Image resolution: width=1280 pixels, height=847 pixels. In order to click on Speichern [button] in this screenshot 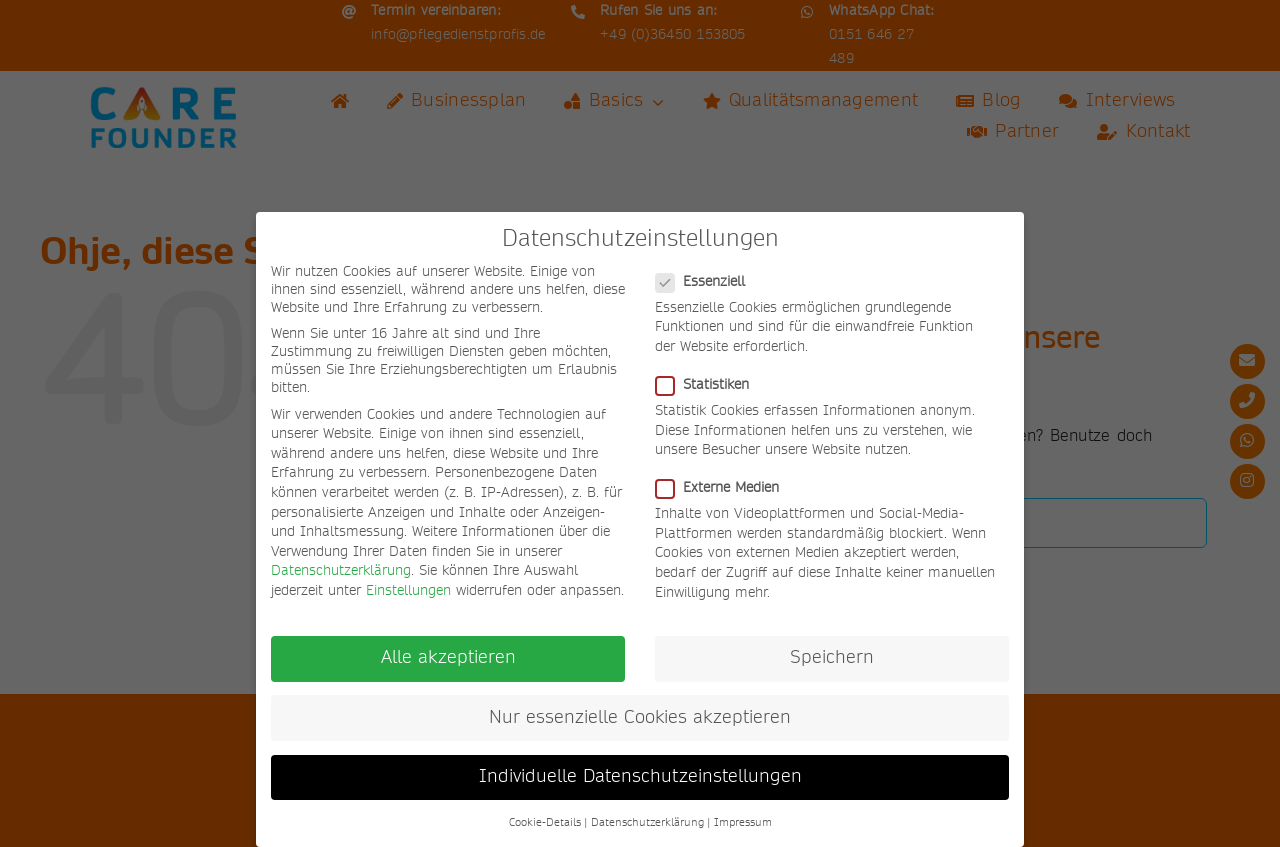, I will do `click(832, 658)`.